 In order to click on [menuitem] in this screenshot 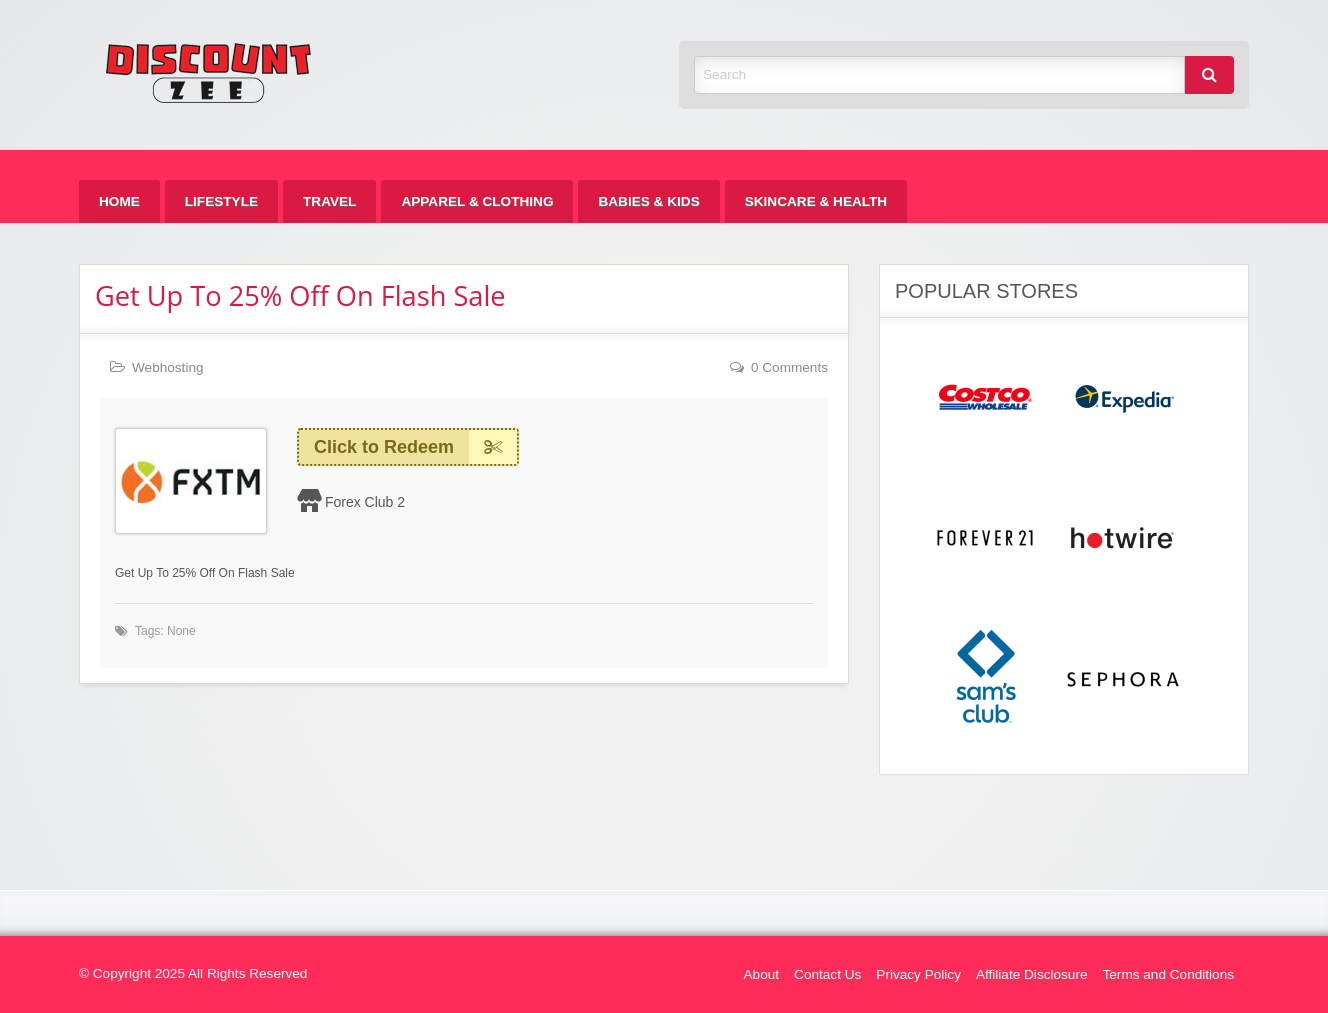, I will do `click(119, 201)`.